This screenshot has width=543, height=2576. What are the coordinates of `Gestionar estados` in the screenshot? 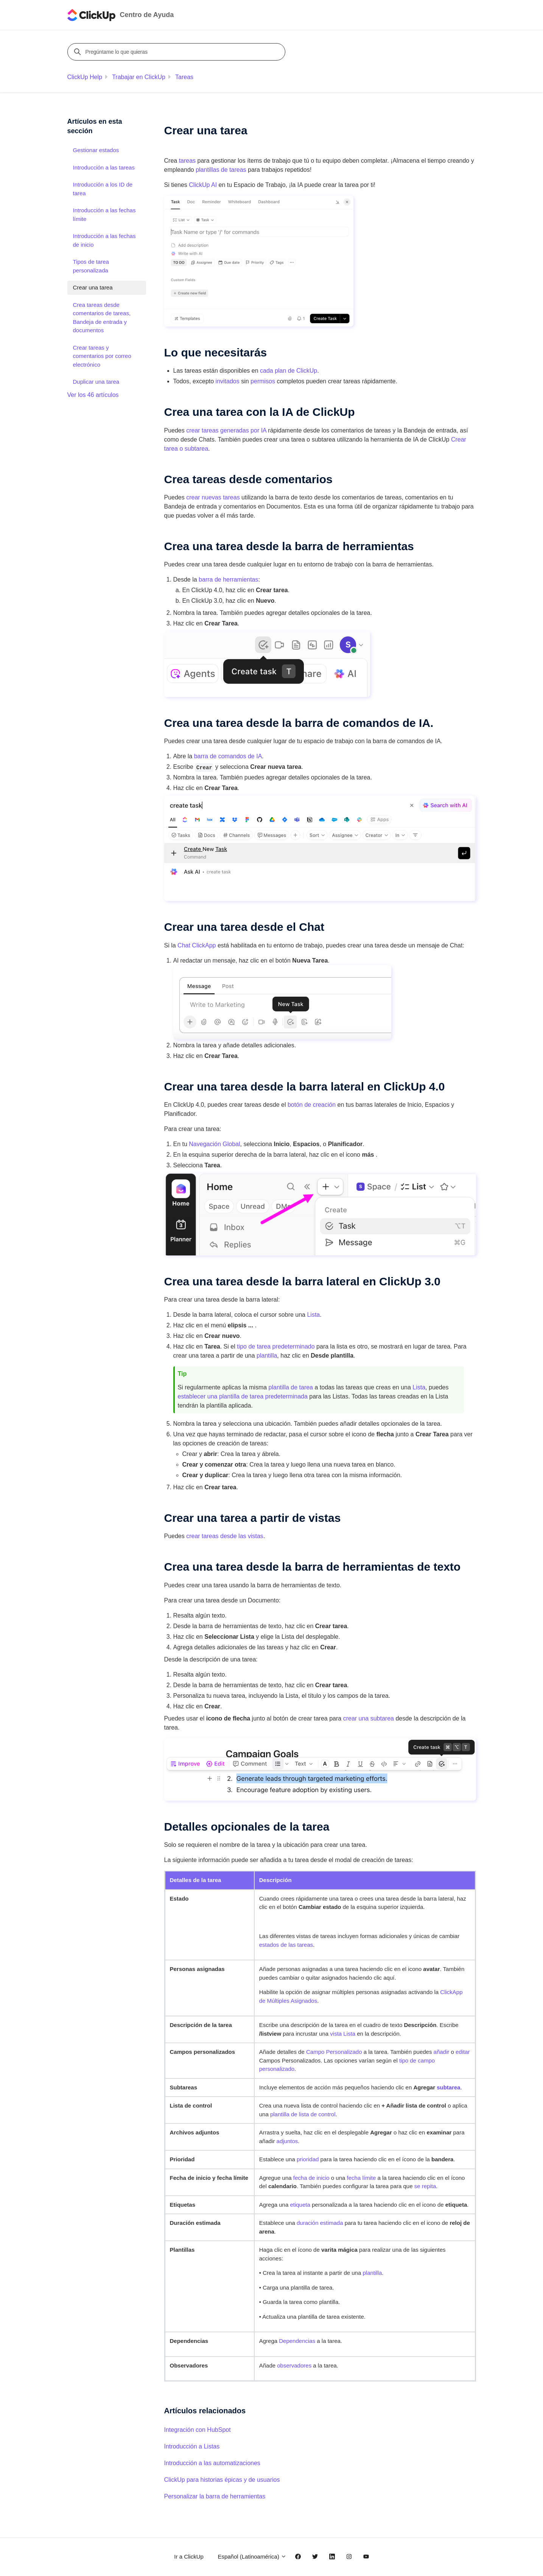 It's located at (96, 150).